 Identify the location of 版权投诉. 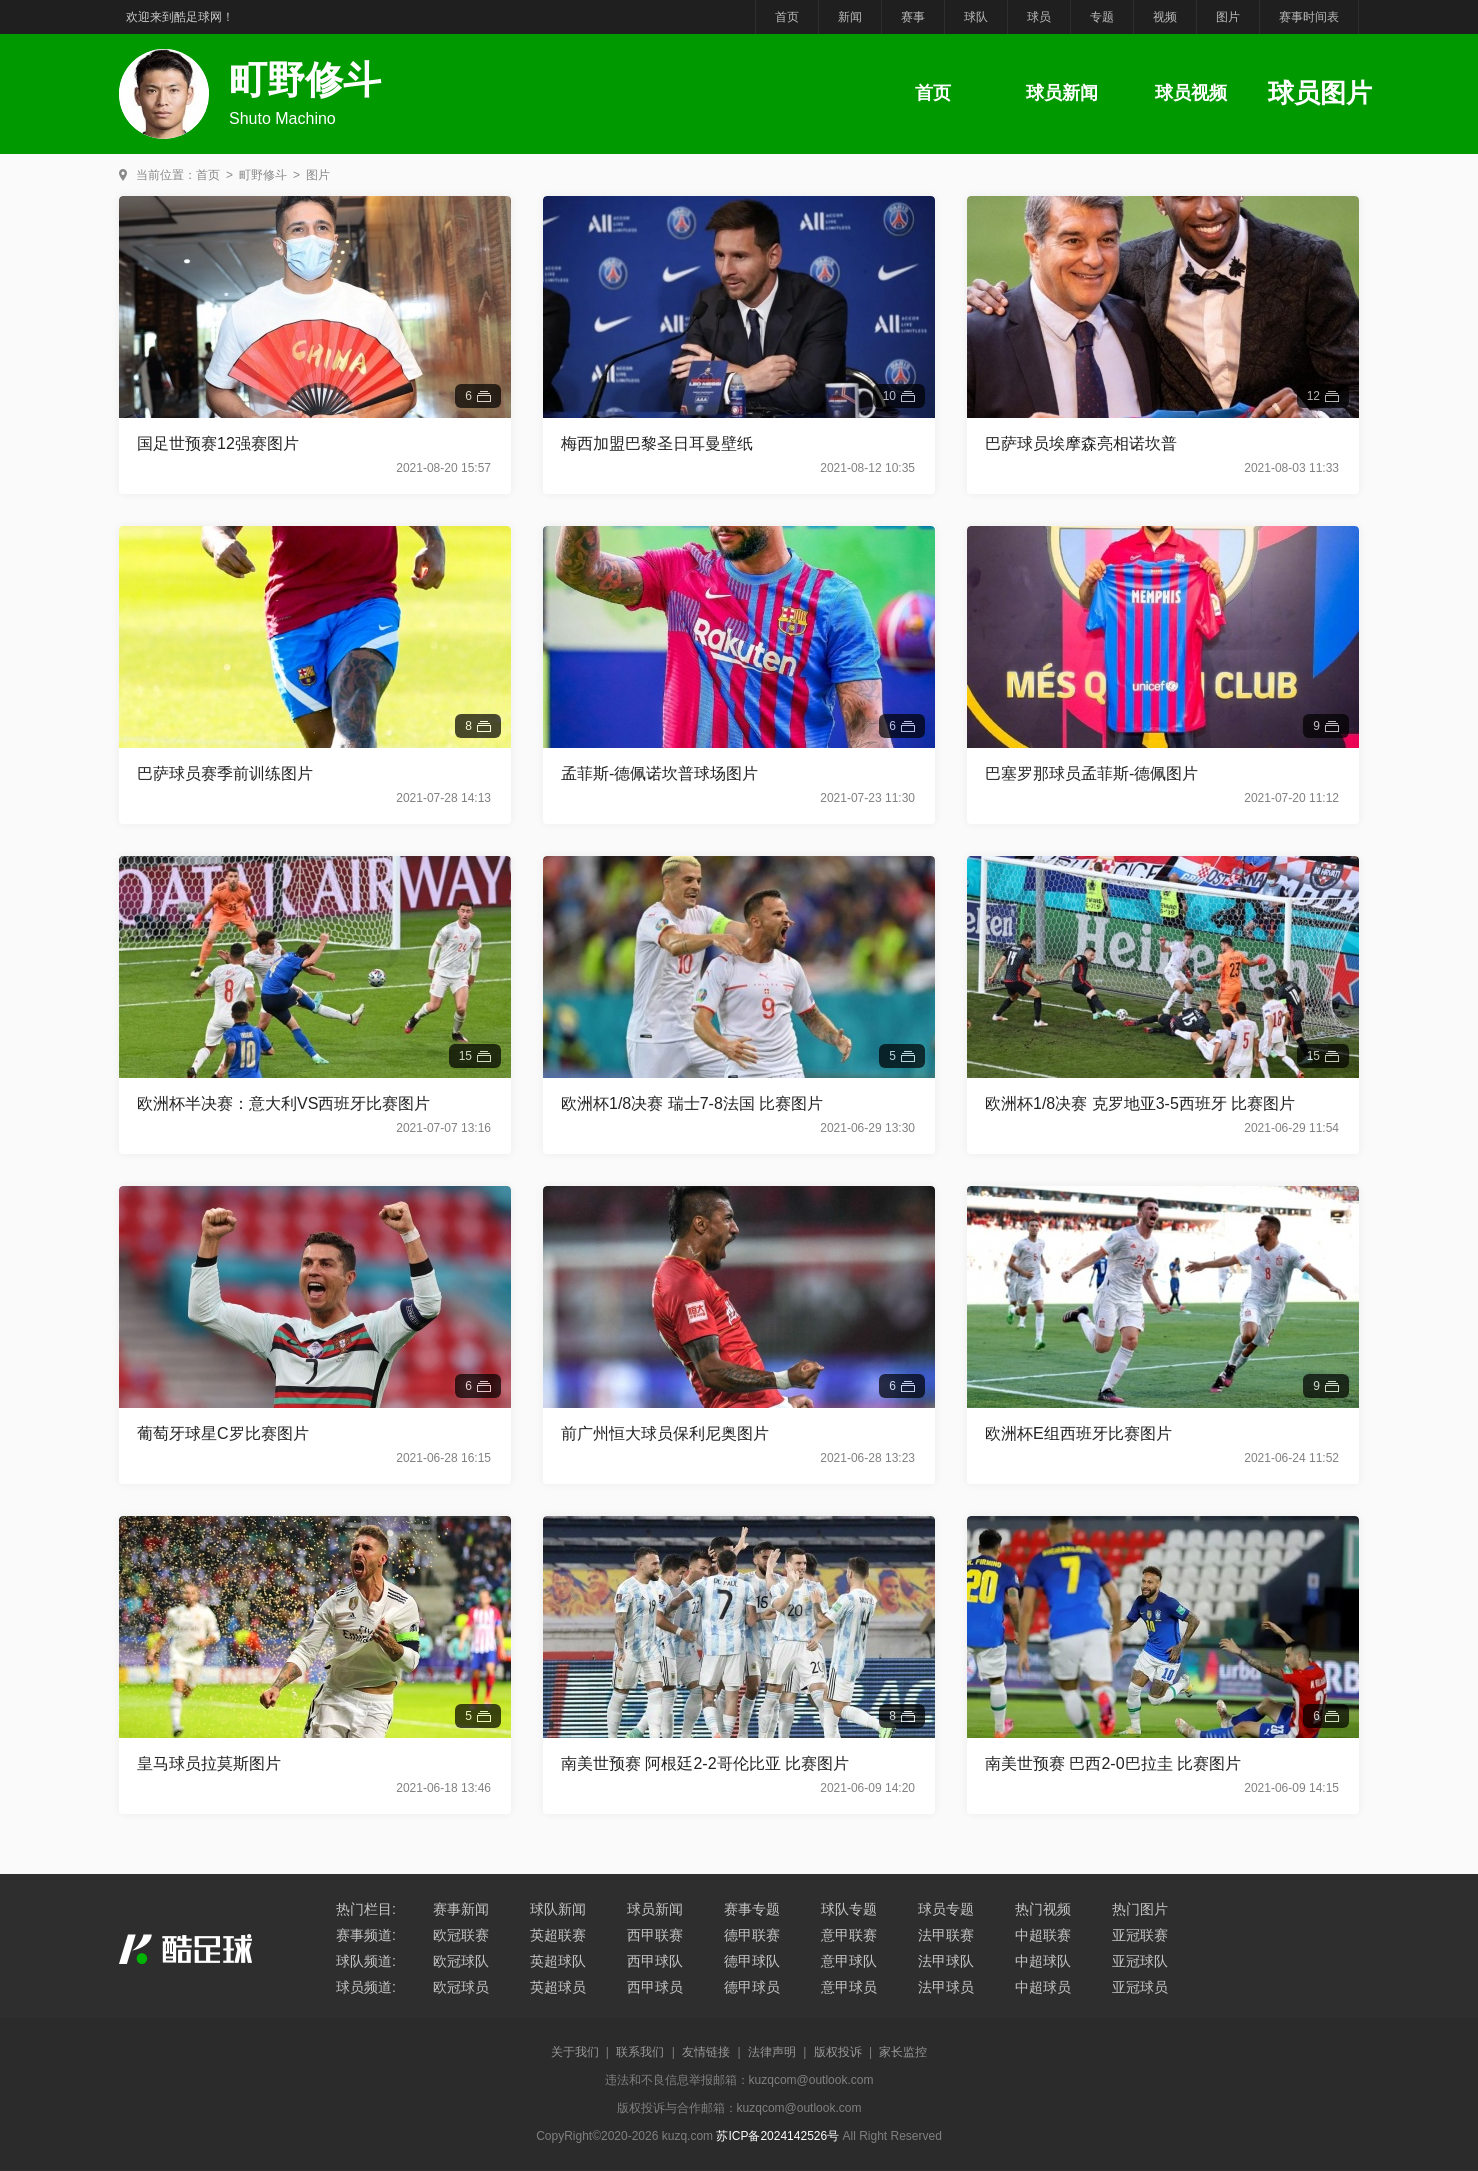
(838, 2052).